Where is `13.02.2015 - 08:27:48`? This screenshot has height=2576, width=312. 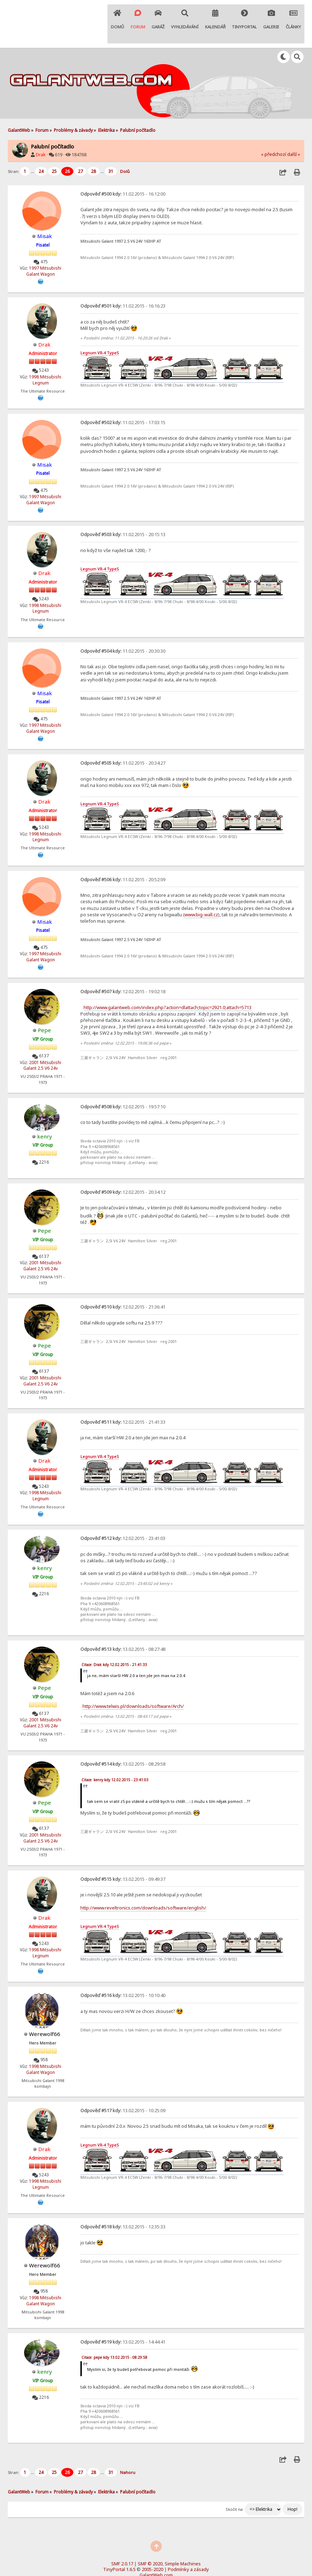
13.02.2015 - 08:27:48 is located at coordinates (122, 1624).